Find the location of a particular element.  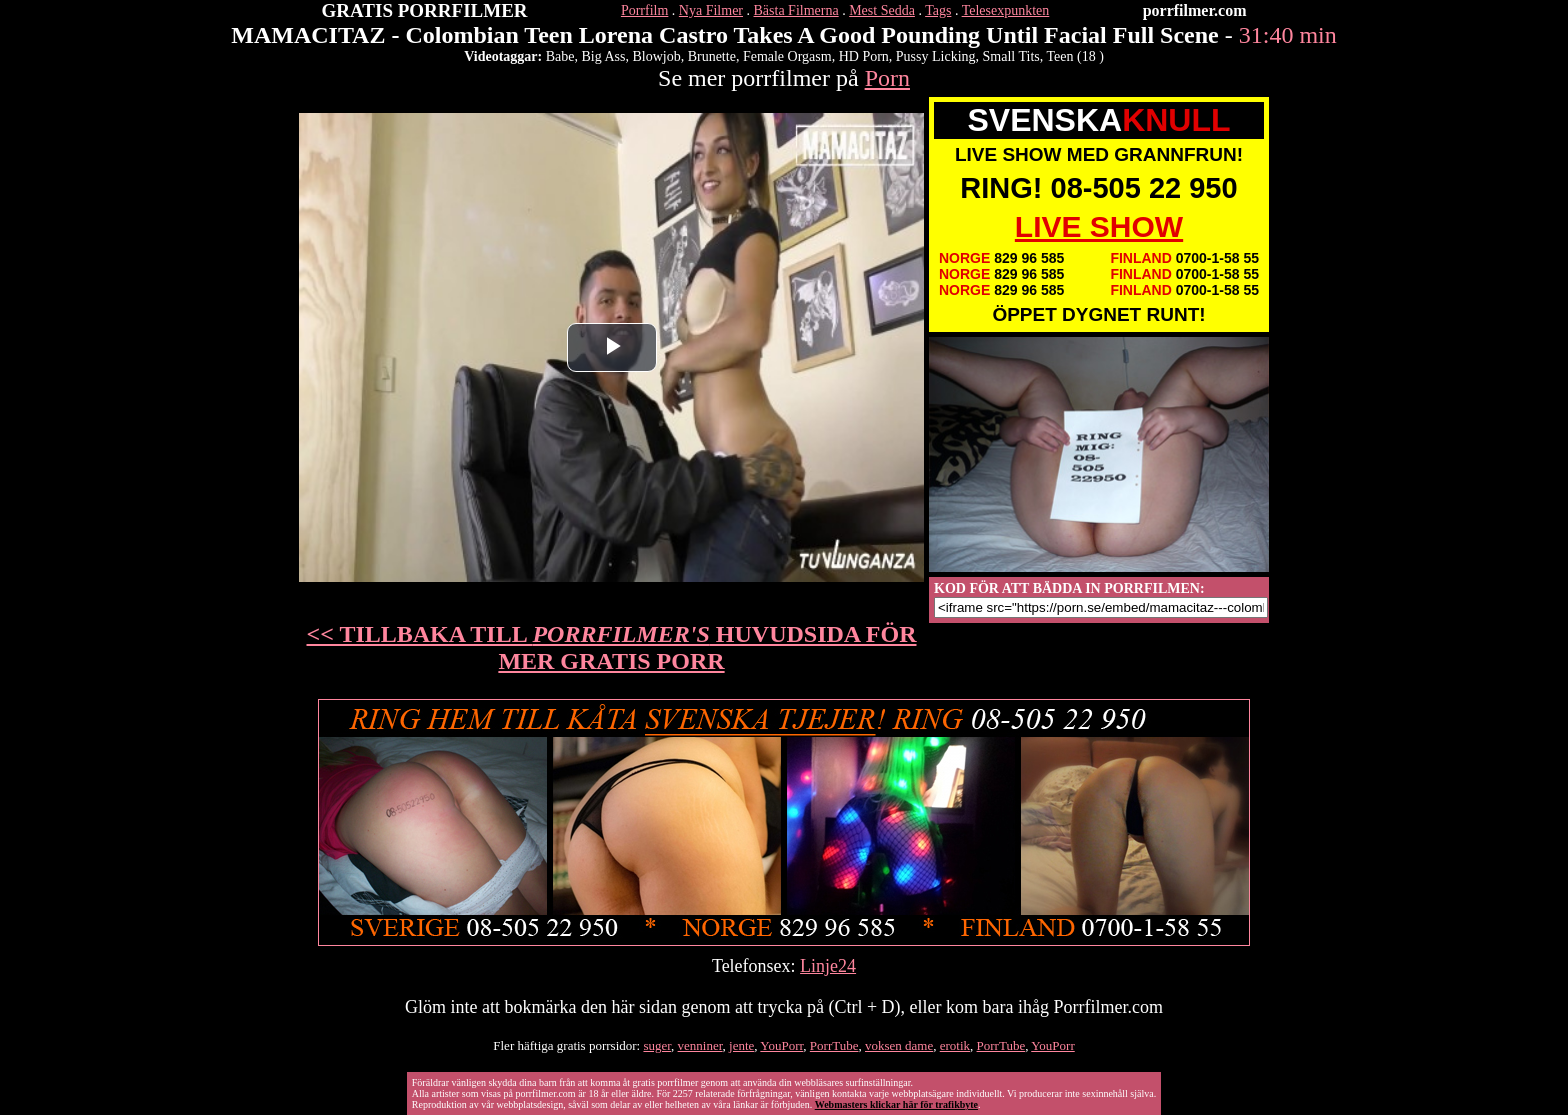

Tags is located at coordinates (938, 10).